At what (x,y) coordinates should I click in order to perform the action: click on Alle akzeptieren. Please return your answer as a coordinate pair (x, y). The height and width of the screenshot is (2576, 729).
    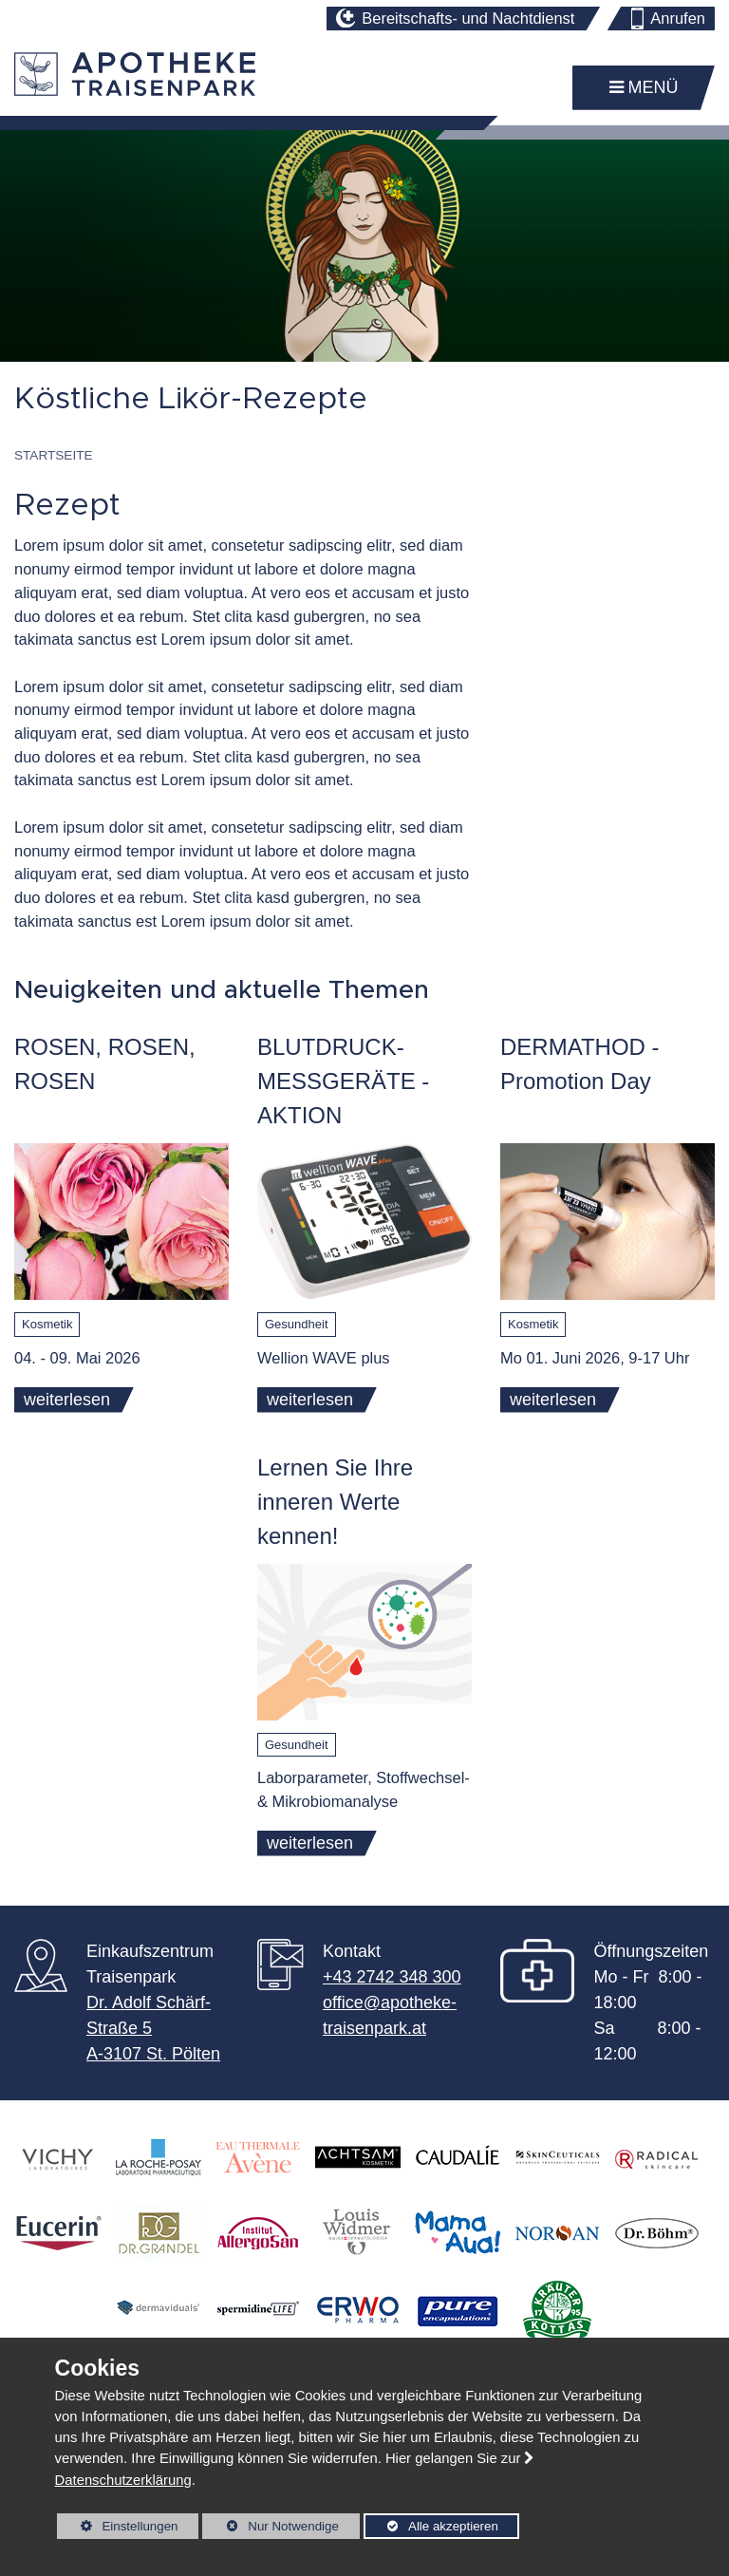
    Looking at the image, I should click on (431, 2526).